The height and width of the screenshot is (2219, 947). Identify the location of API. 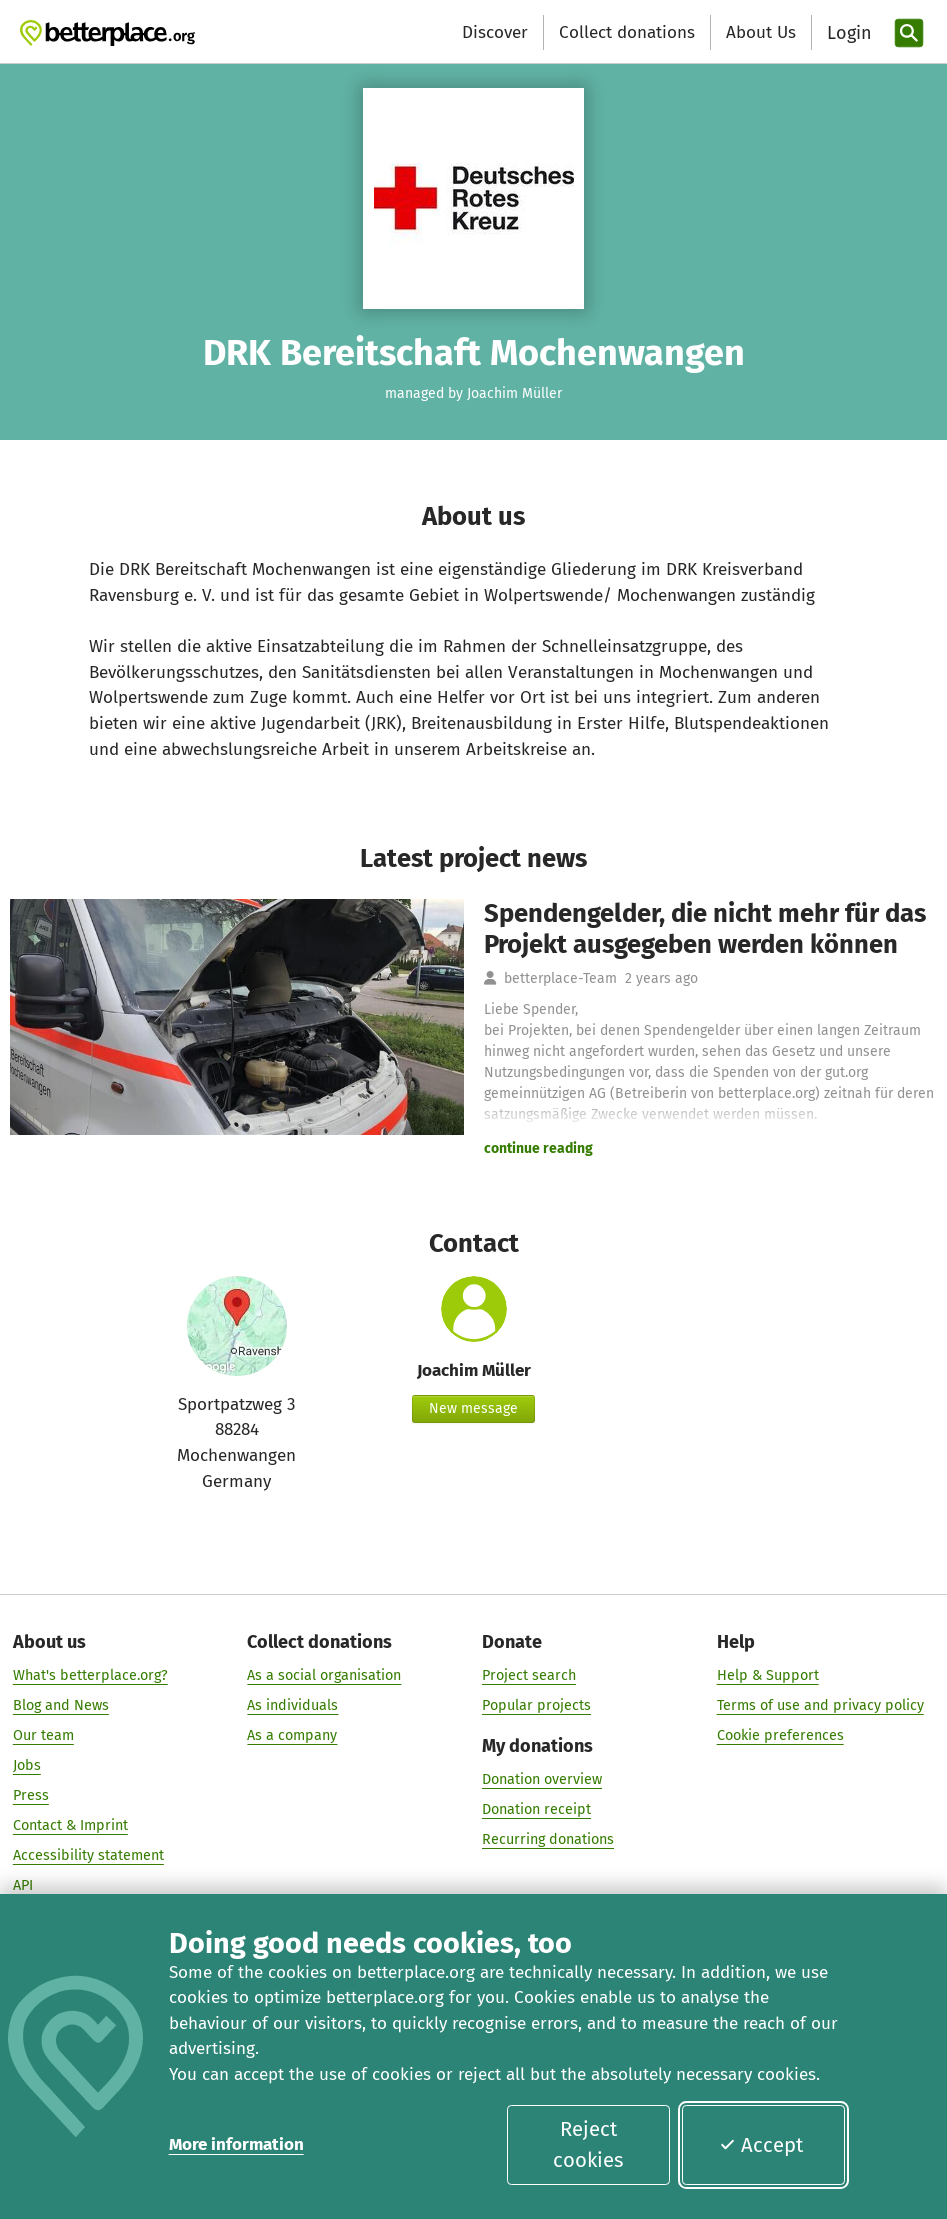
(23, 1886).